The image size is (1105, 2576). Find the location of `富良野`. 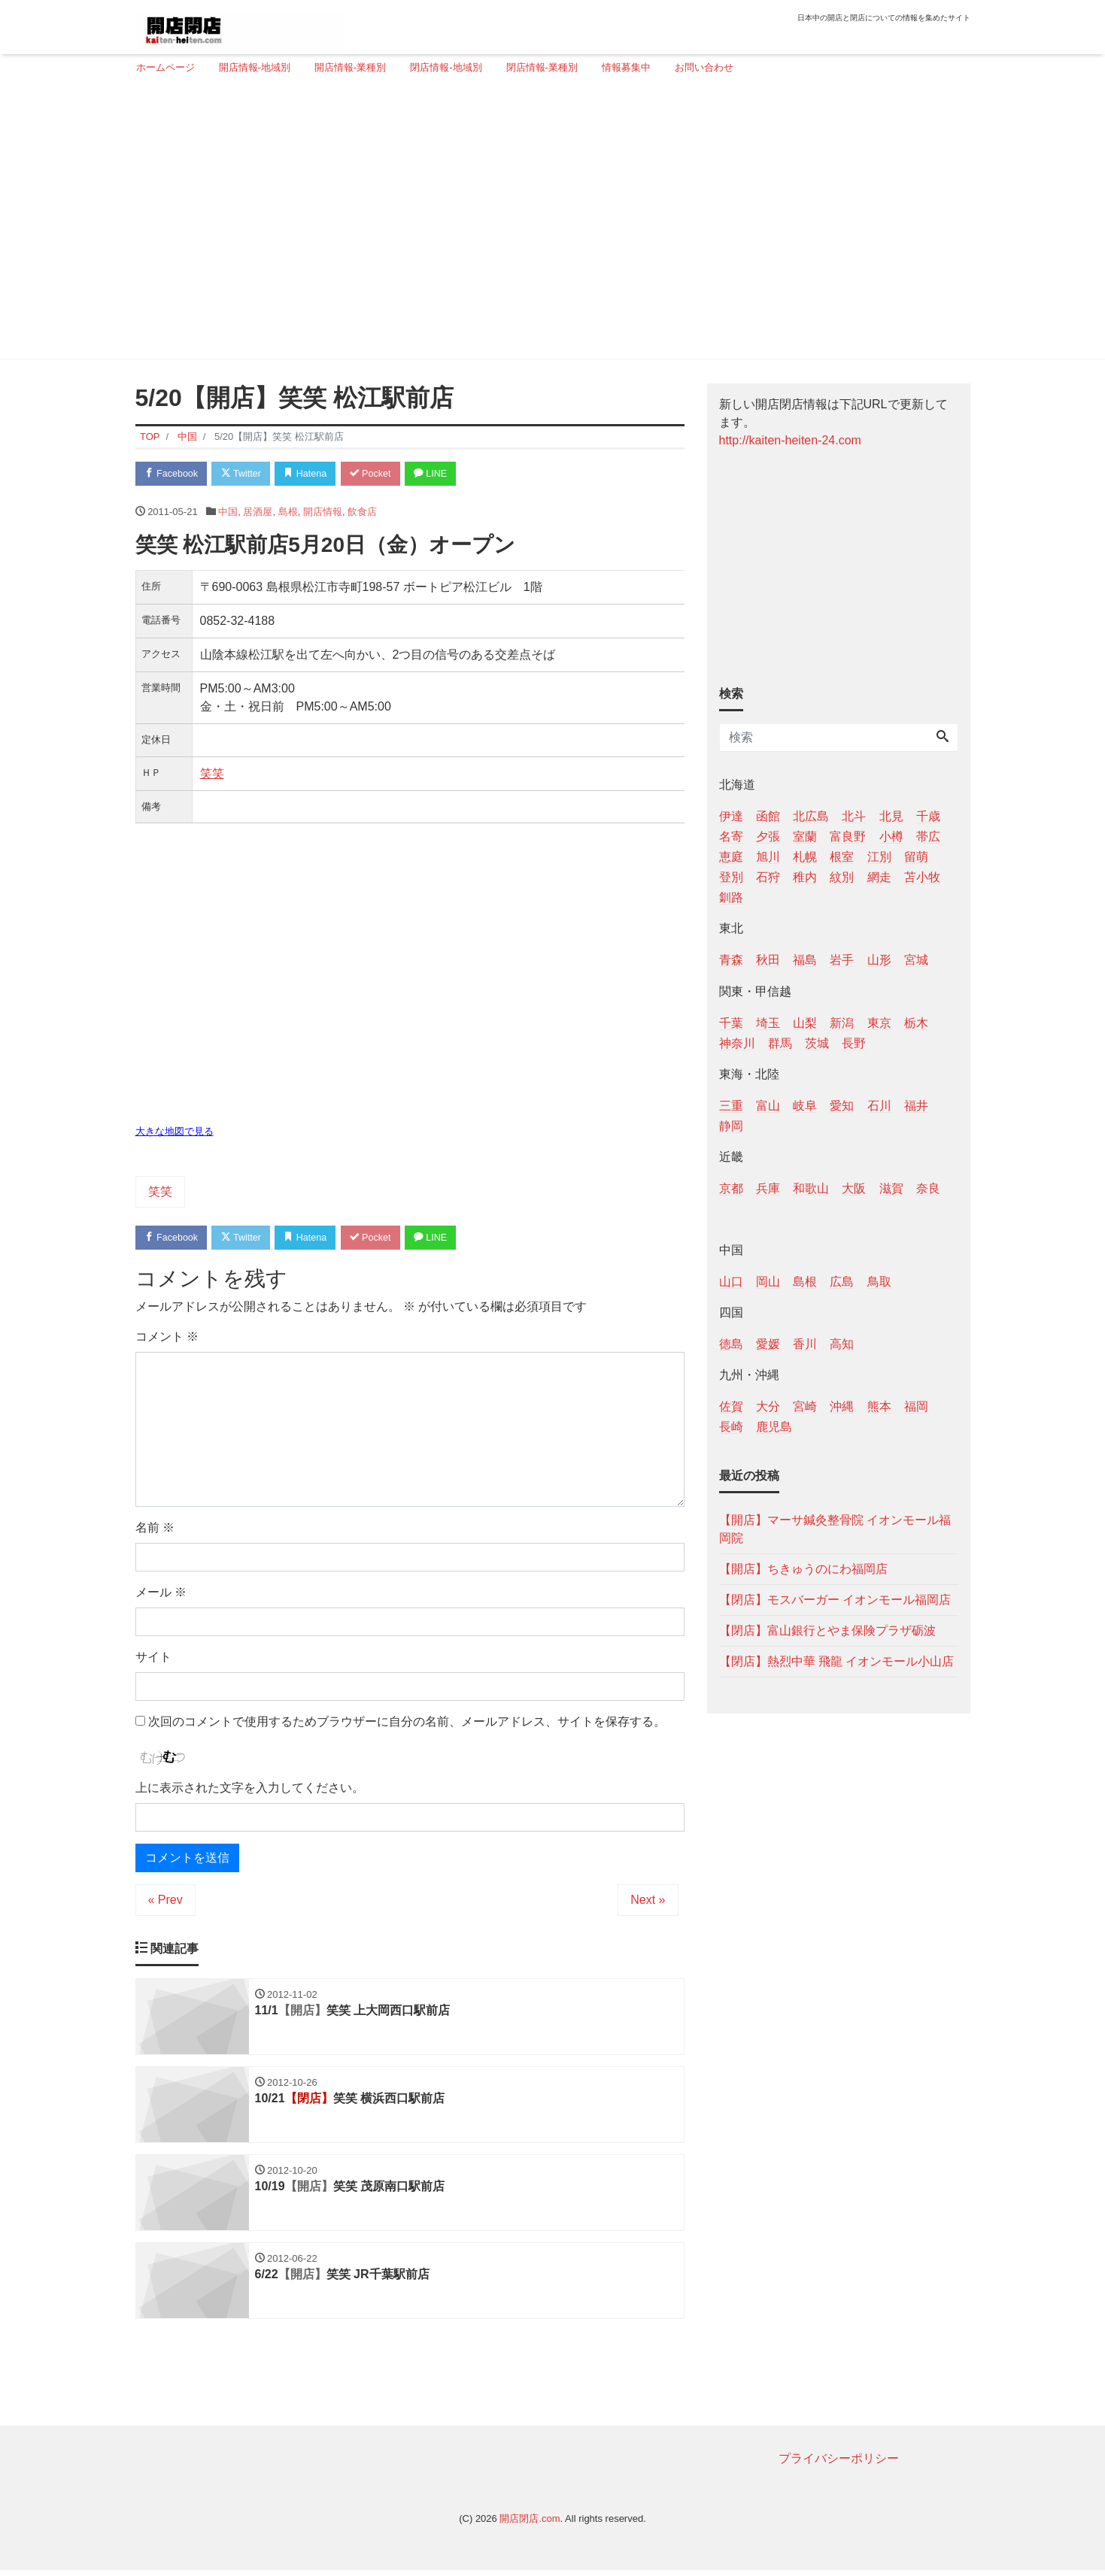

富良野 is located at coordinates (848, 836).